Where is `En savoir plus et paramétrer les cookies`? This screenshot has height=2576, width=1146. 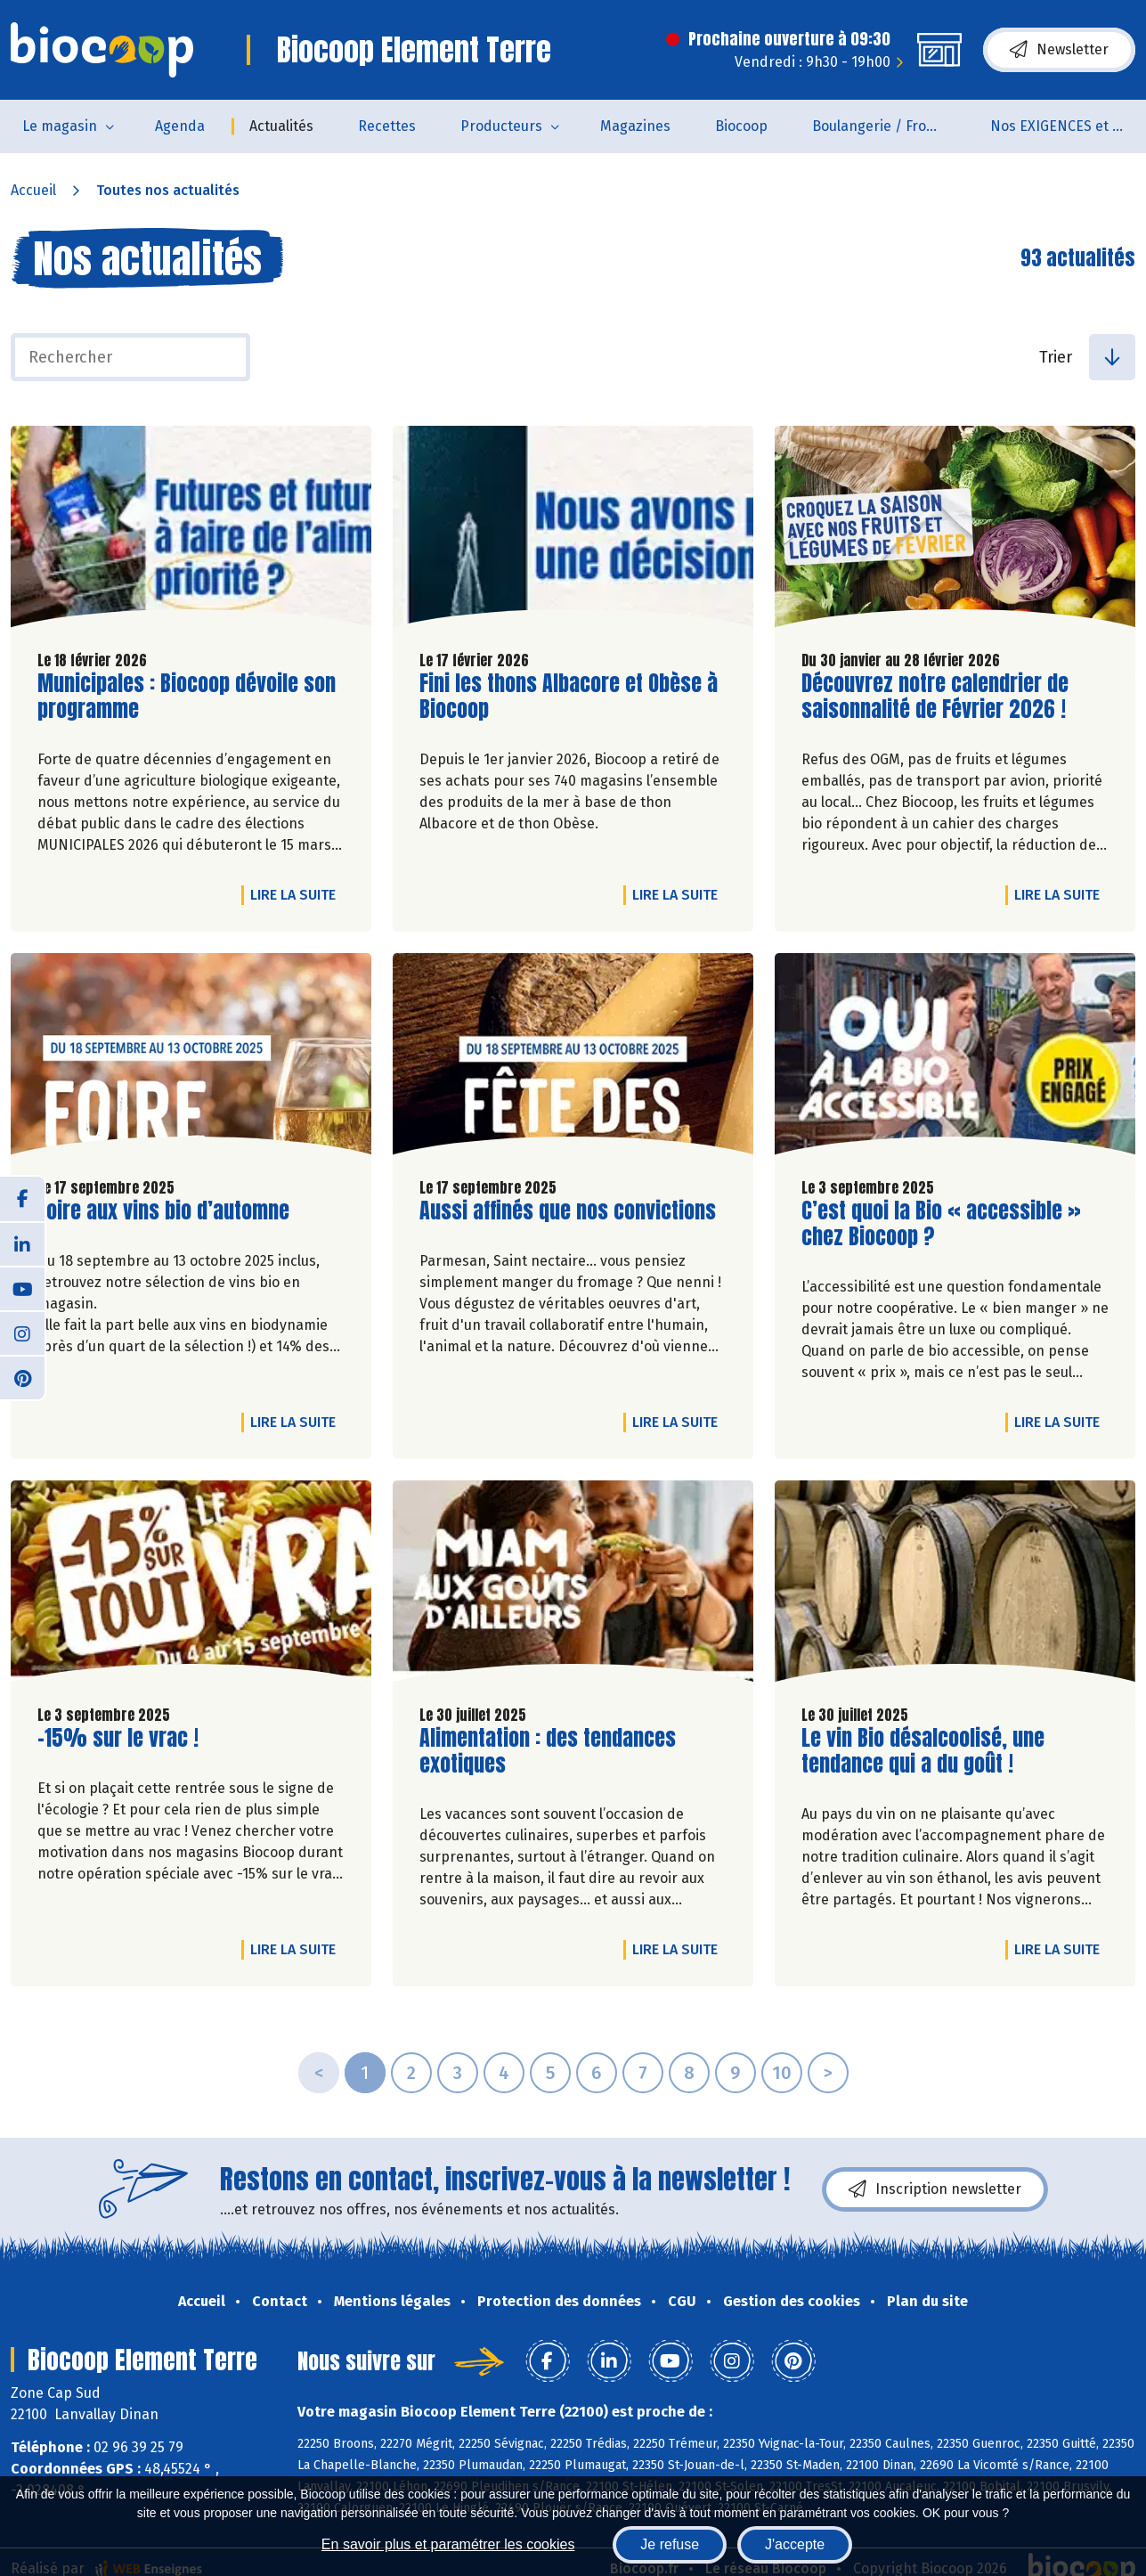 En savoir plus et paramétrer les cookies is located at coordinates (448, 2544).